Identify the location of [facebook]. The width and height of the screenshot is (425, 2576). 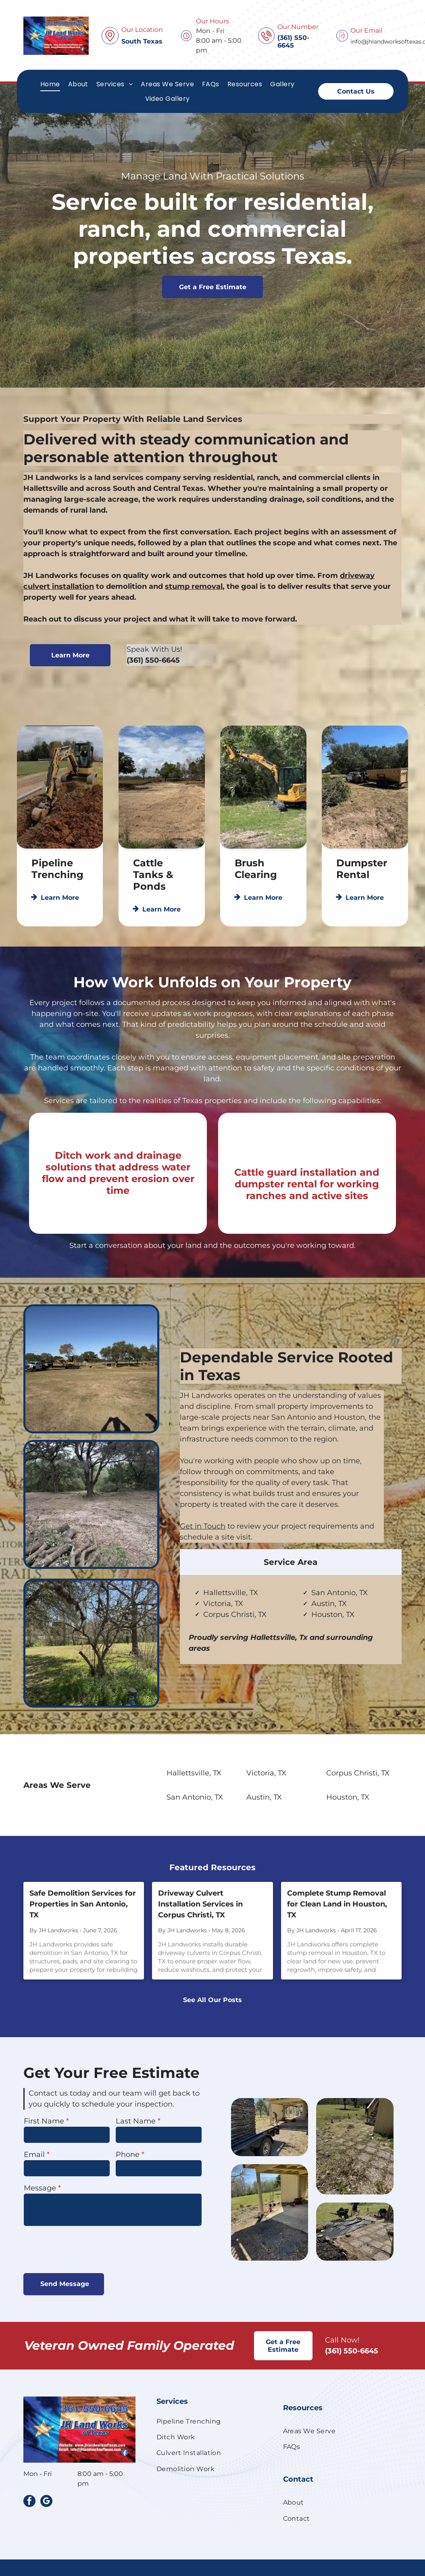
(29, 2502).